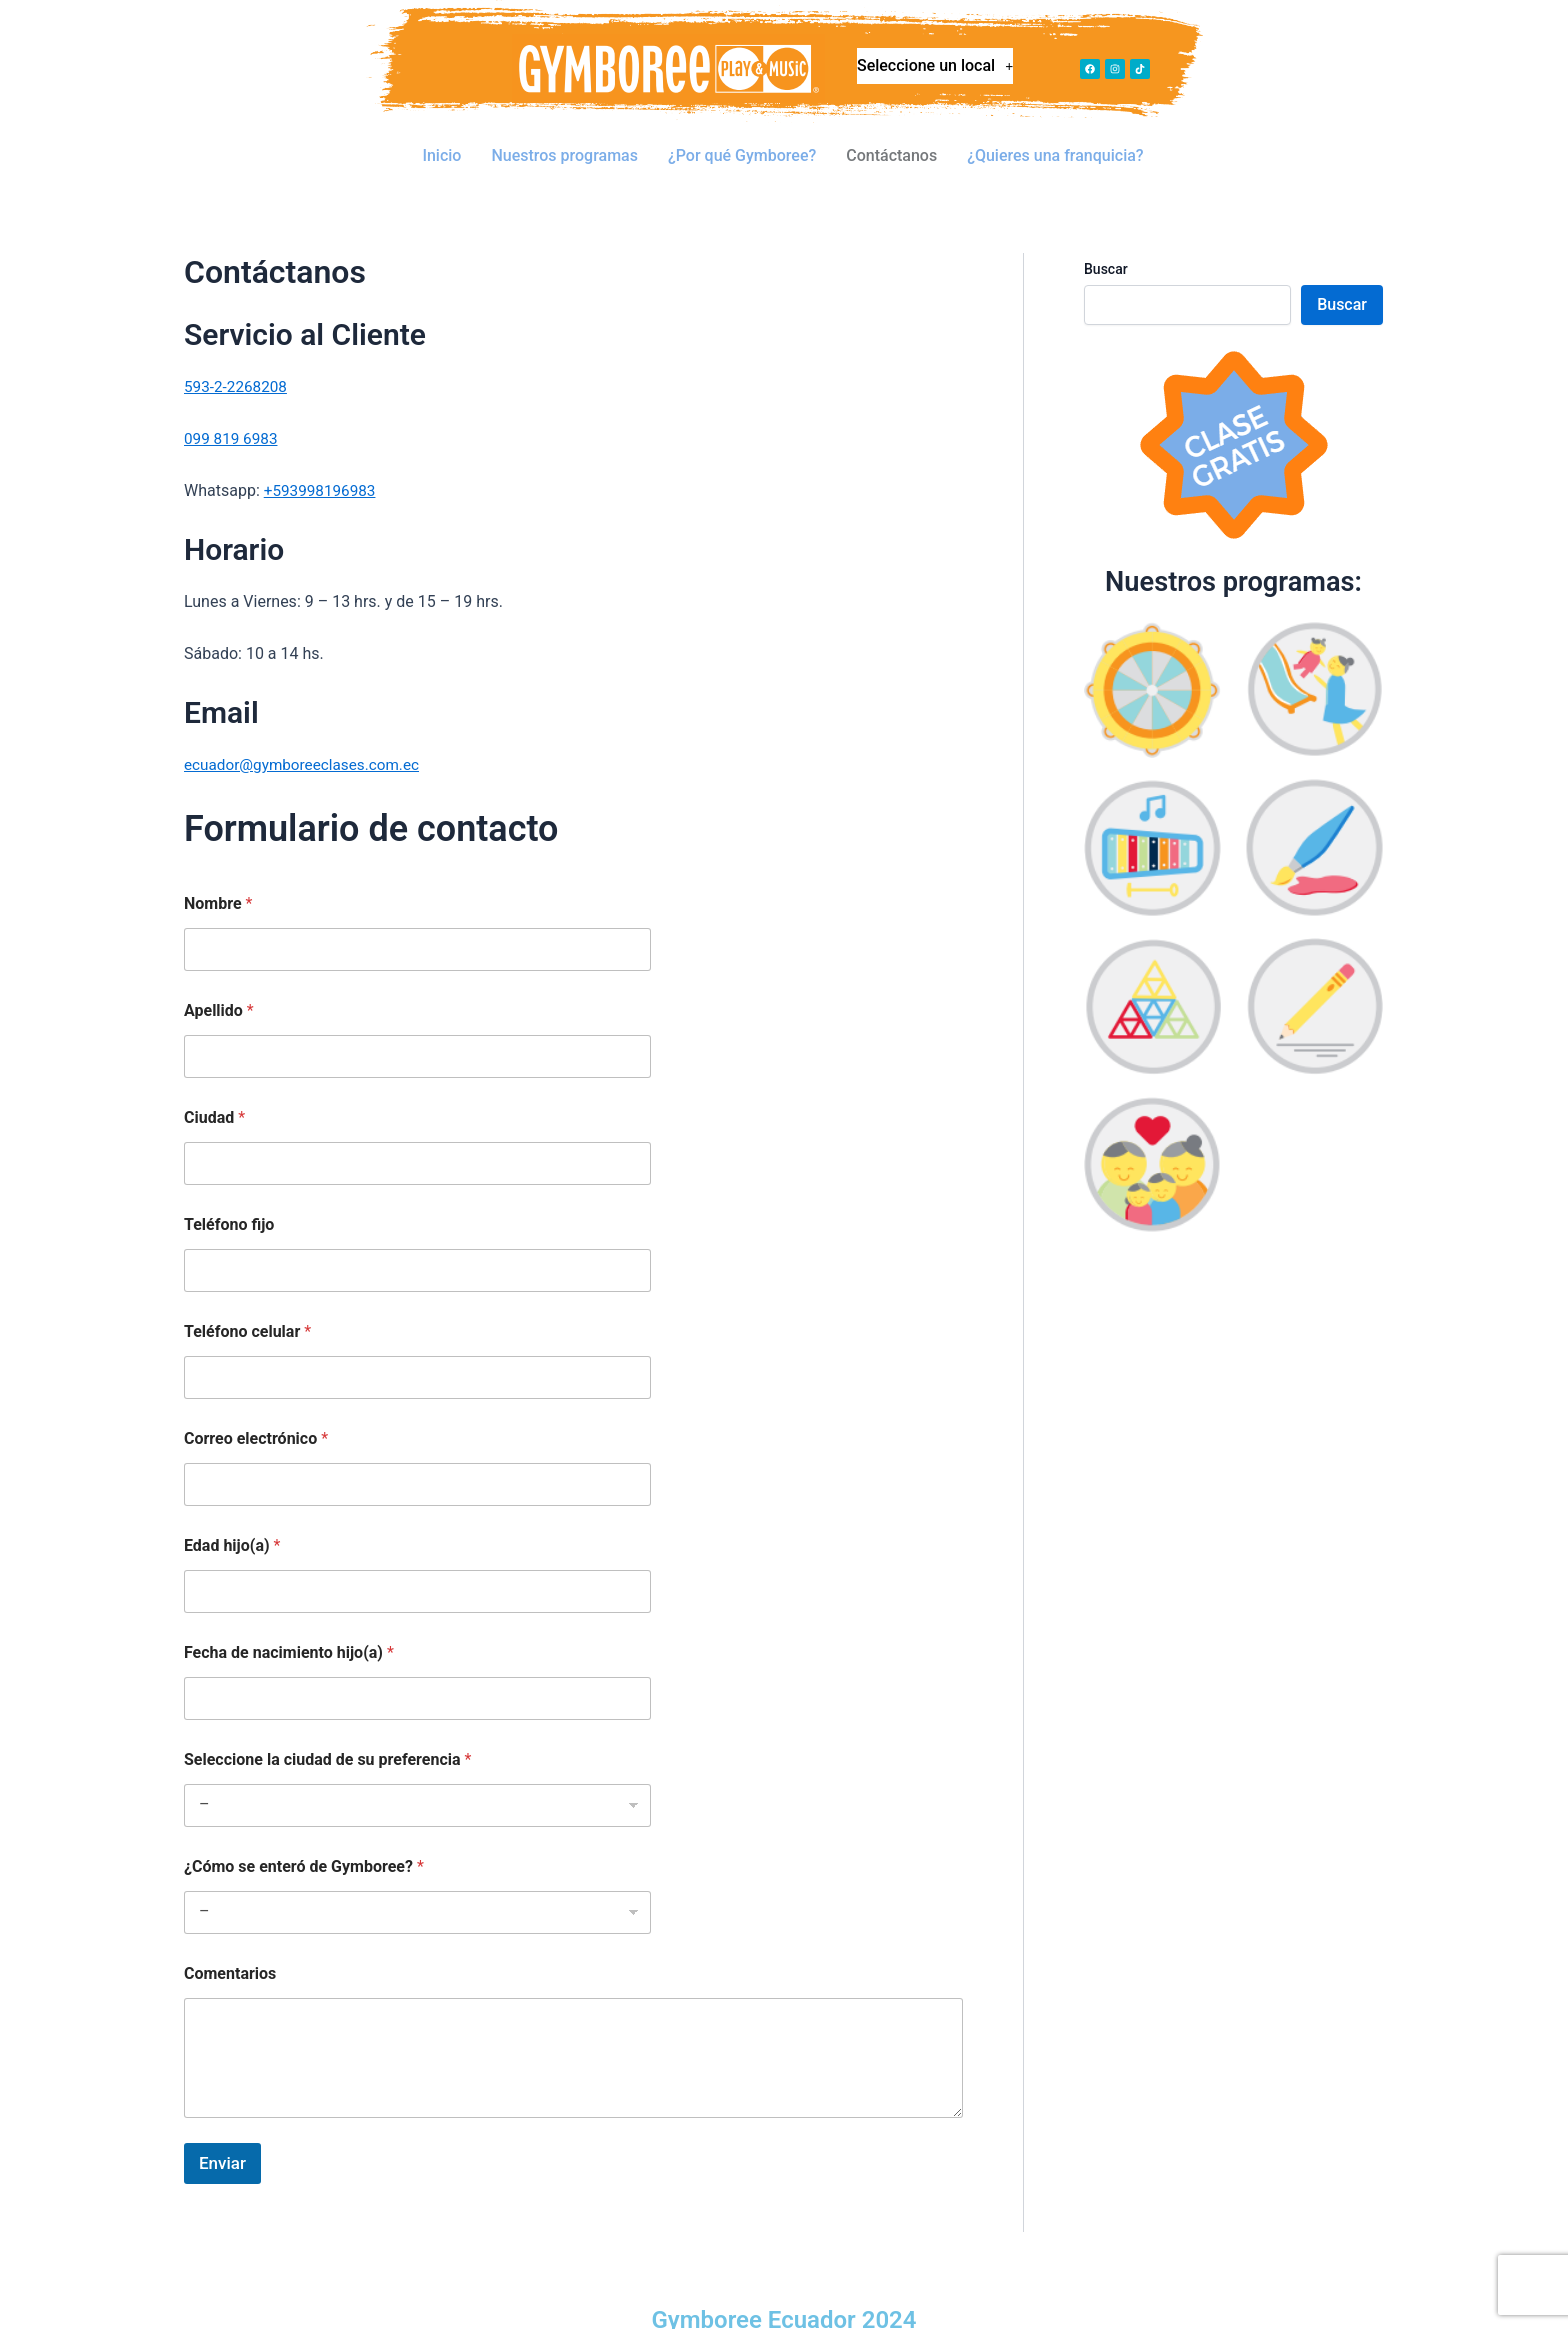  What do you see at coordinates (247, 1301) in the screenshot?
I see `Teléfono celular` at bounding box center [247, 1301].